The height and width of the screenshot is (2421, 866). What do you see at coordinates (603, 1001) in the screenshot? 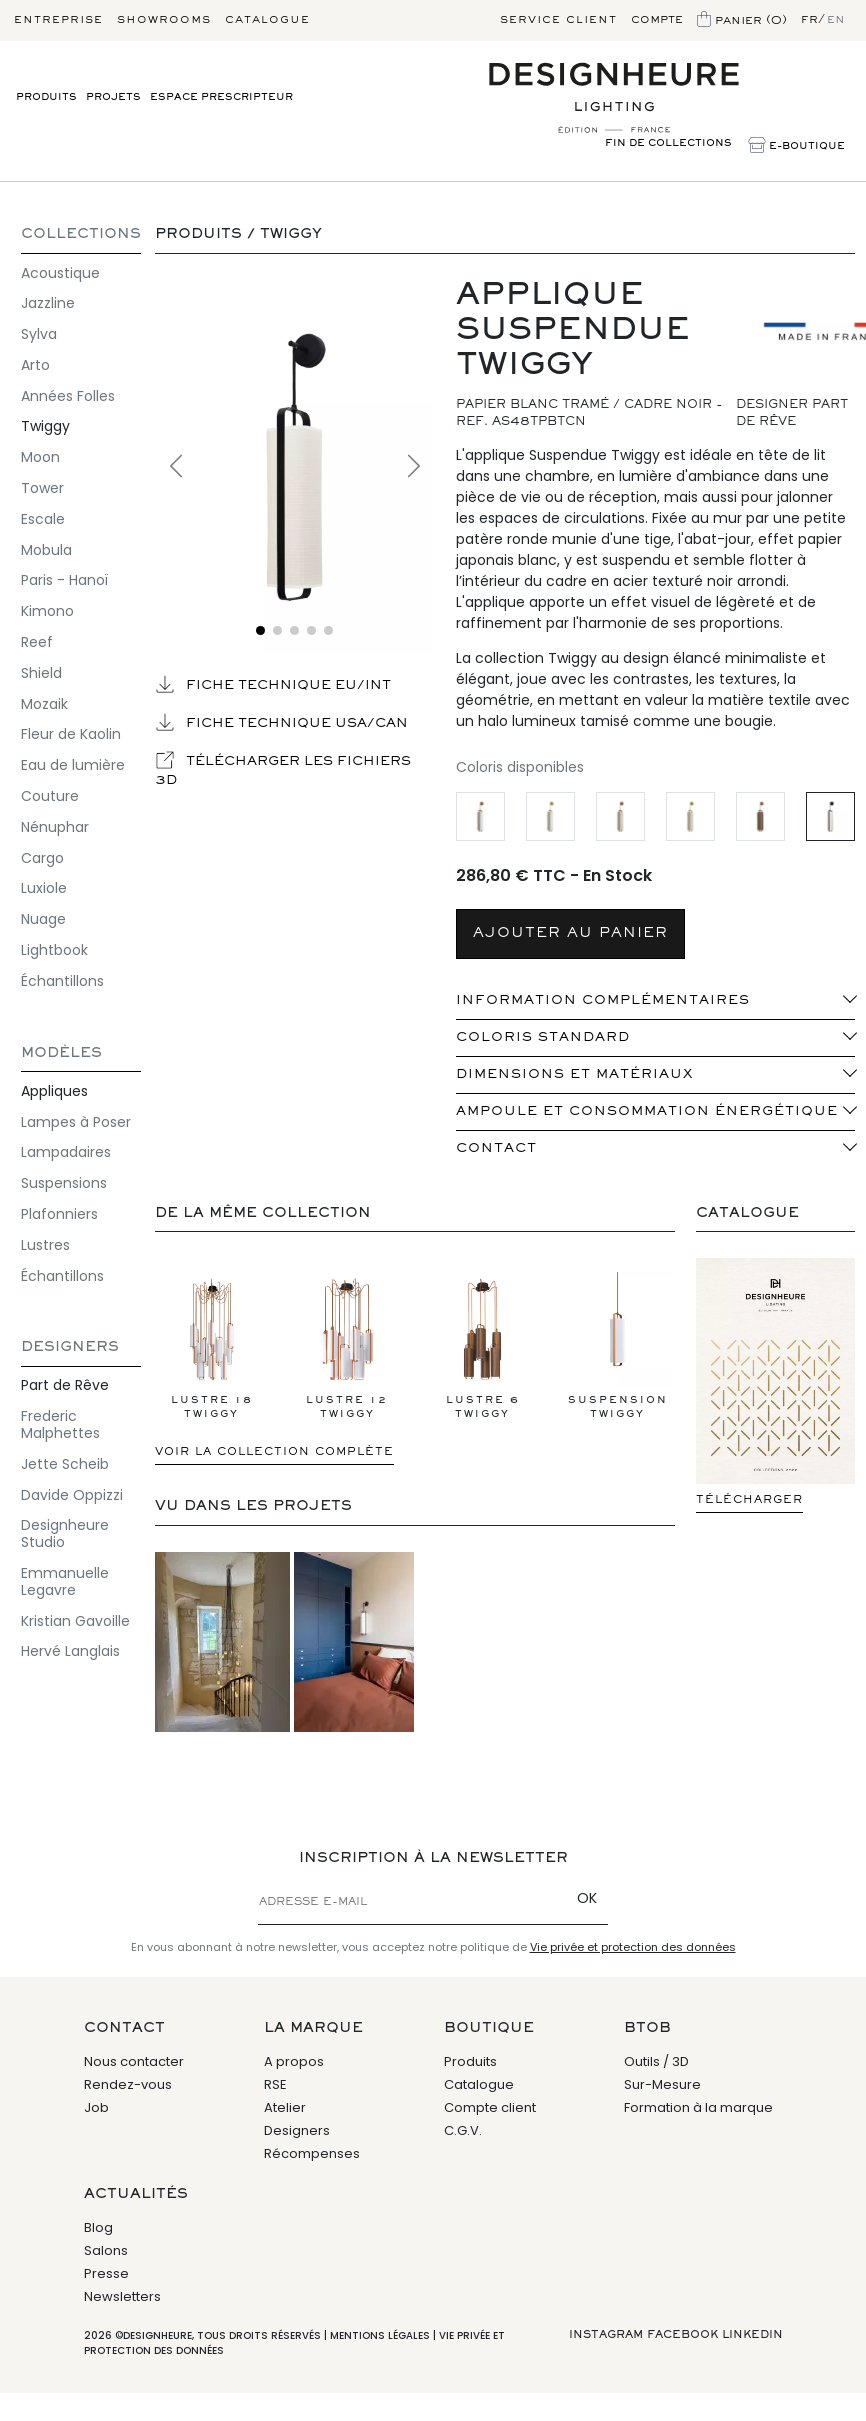
I see `INFORMATION COMPLÉMENTAIRES [button]` at bounding box center [603, 1001].